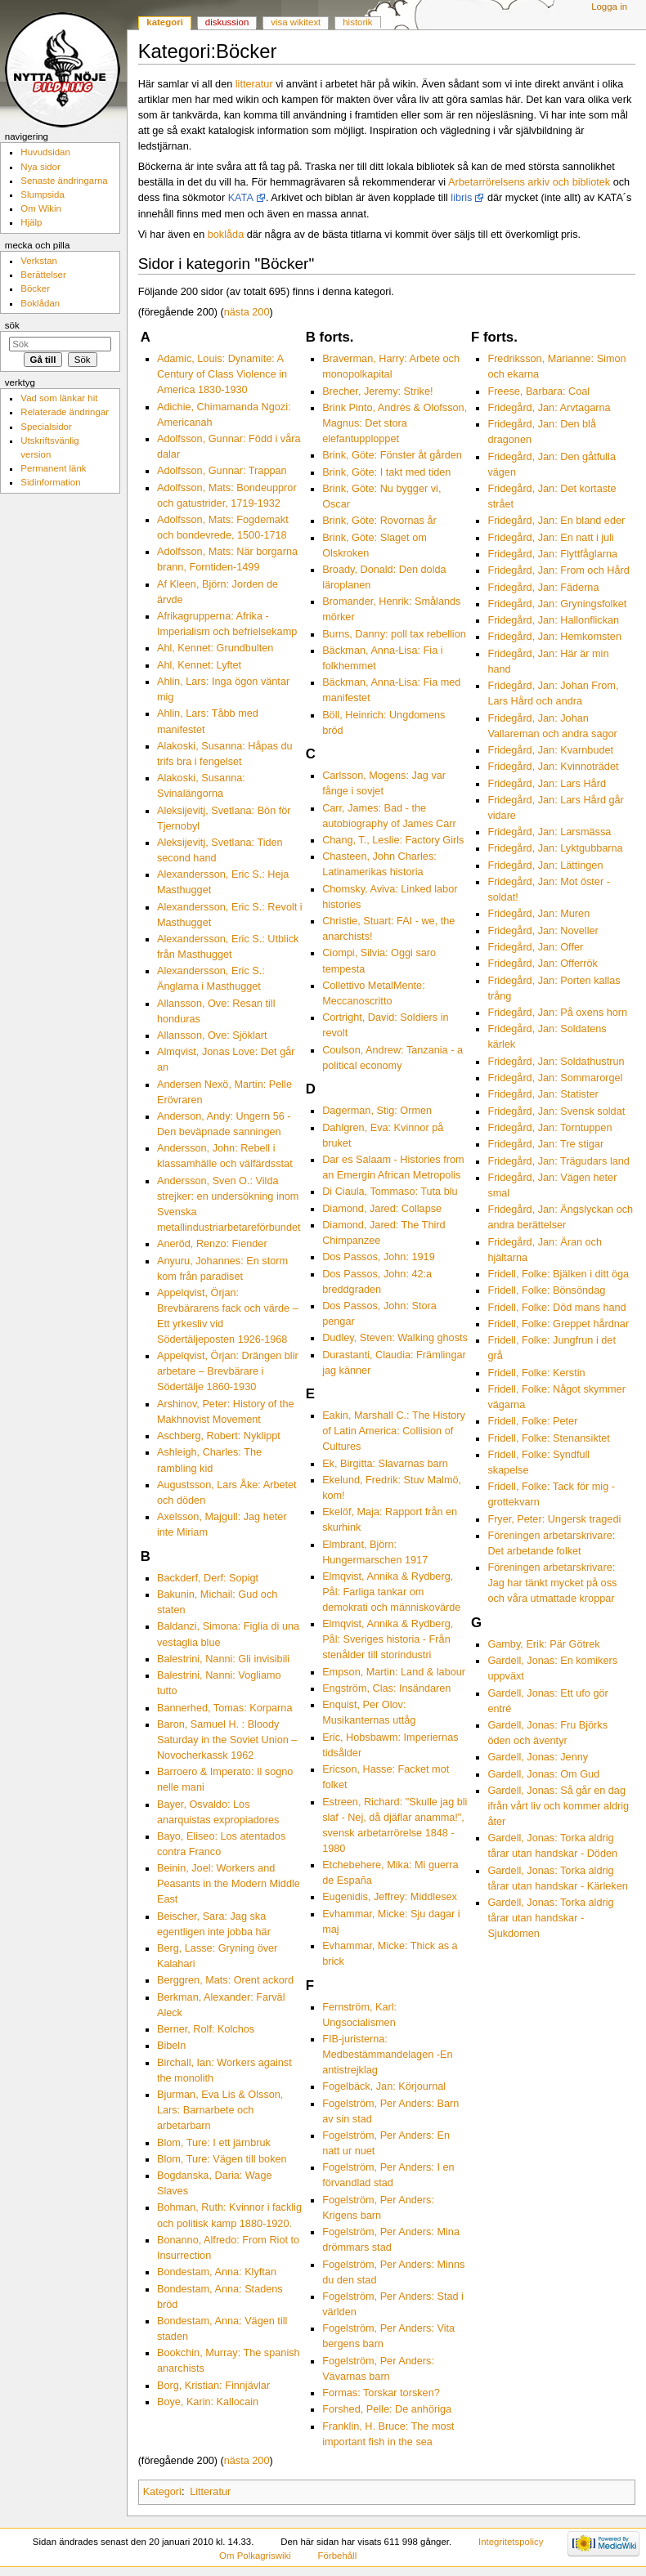  I want to click on Berättelser, so click(42, 275).